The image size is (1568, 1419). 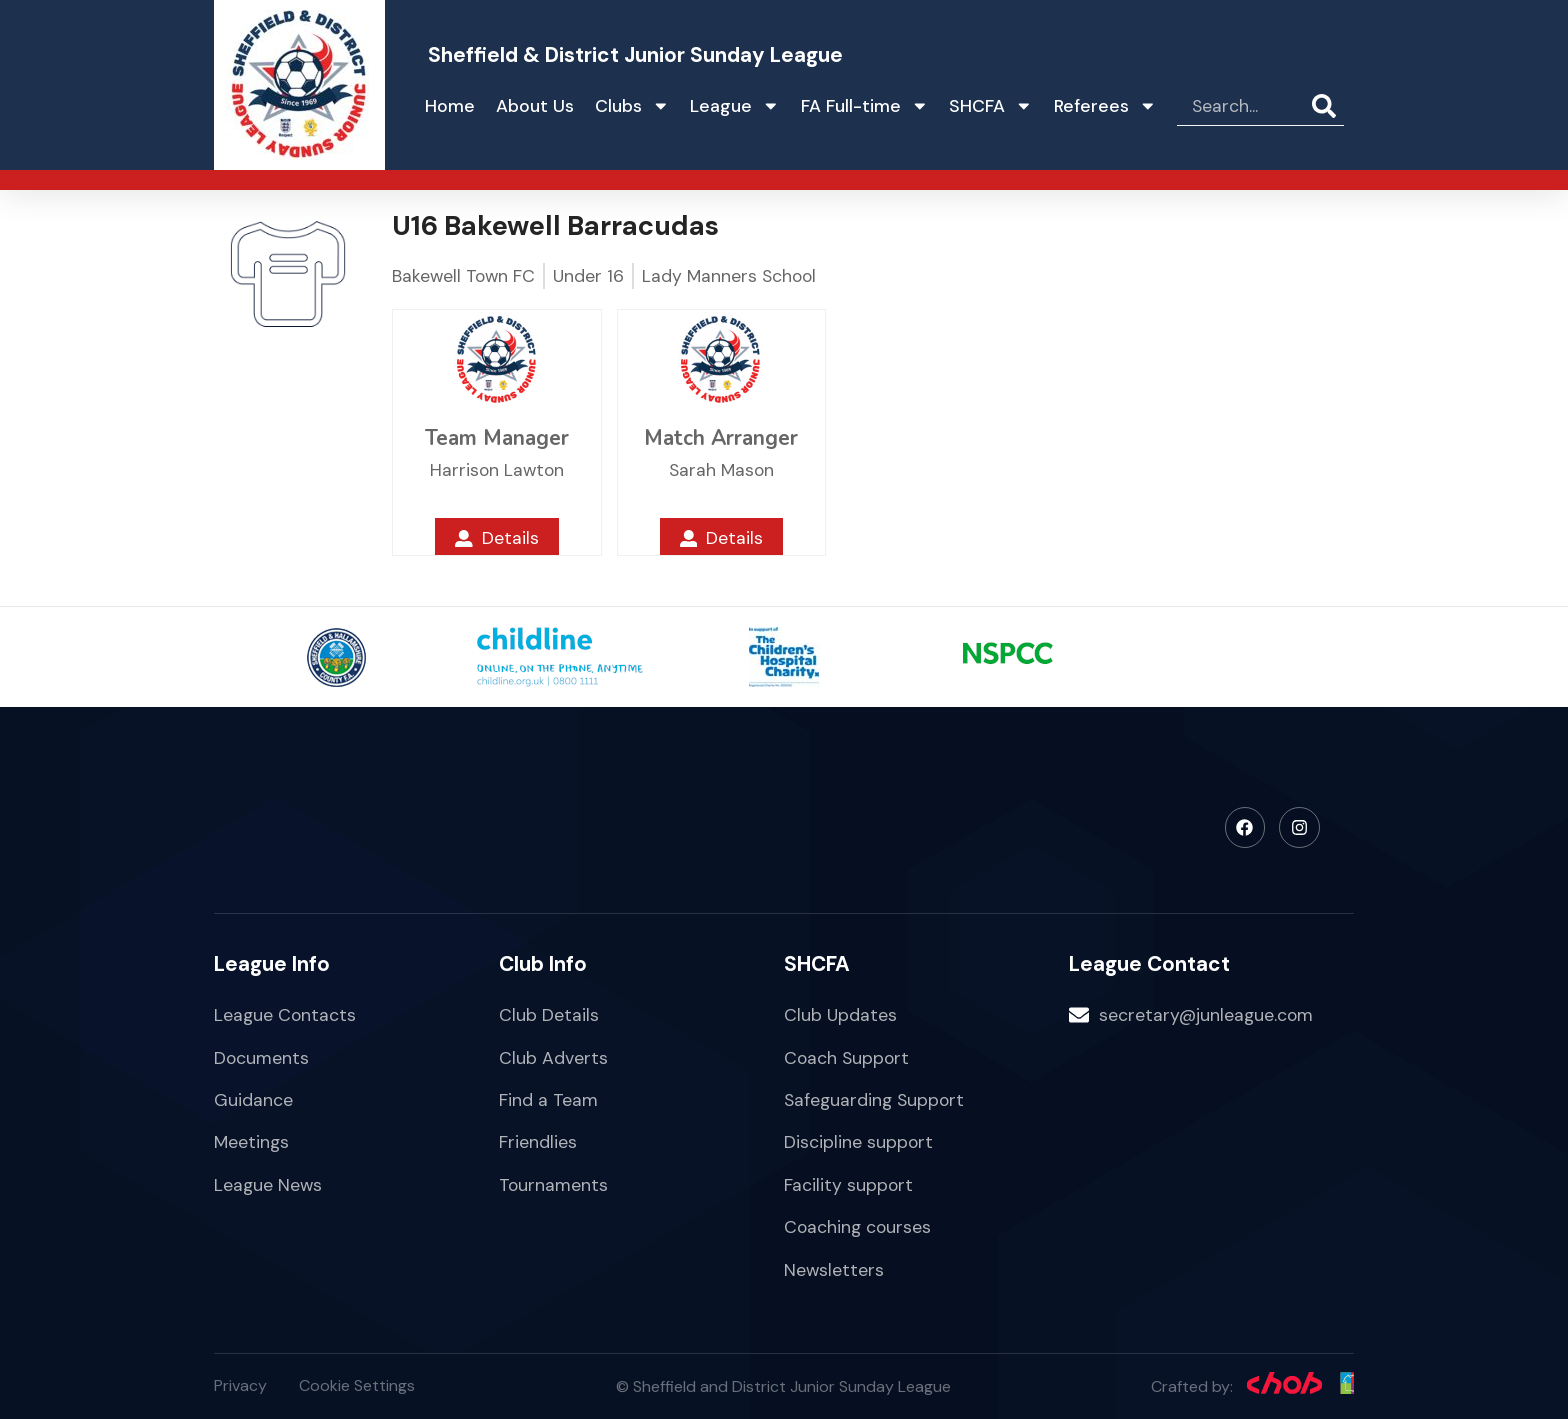 I want to click on Referees, so click(x=1105, y=106).